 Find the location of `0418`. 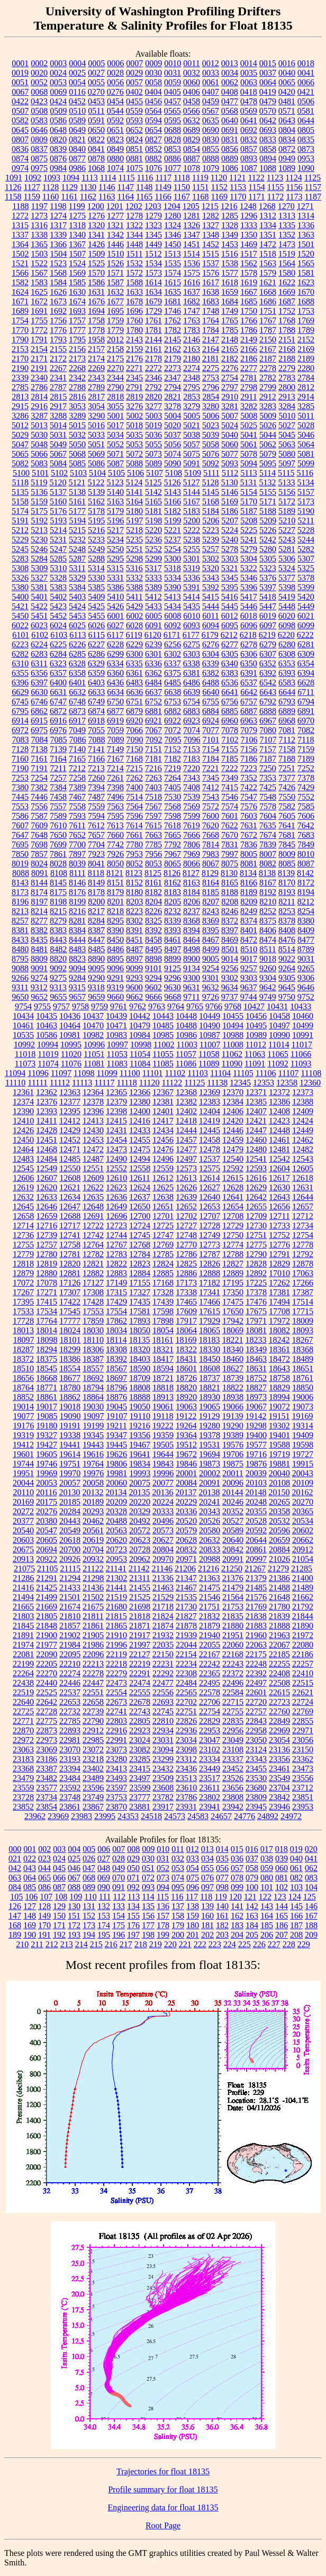

0418 is located at coordinates (248, 91).